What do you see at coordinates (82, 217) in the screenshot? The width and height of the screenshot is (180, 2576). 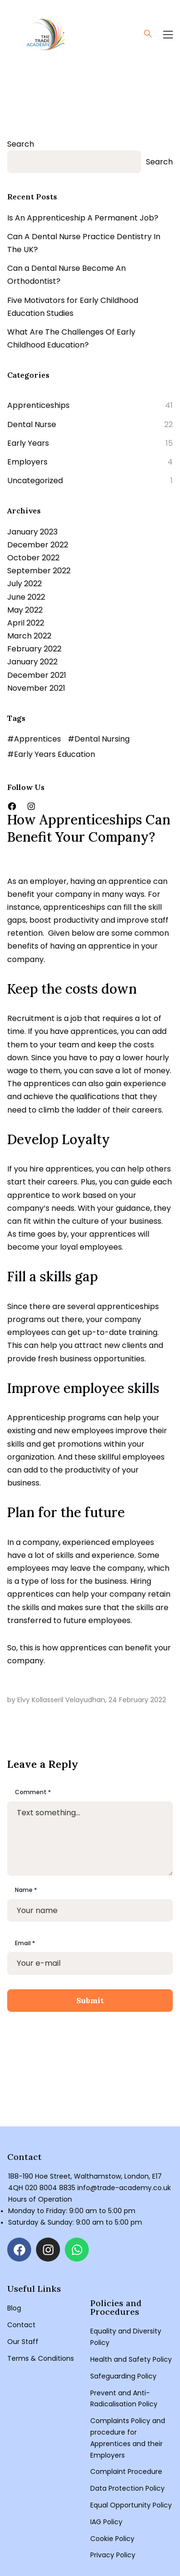 I see `Is An Apprenticeship A Permanent Job?` at bounding box center [82, 217].